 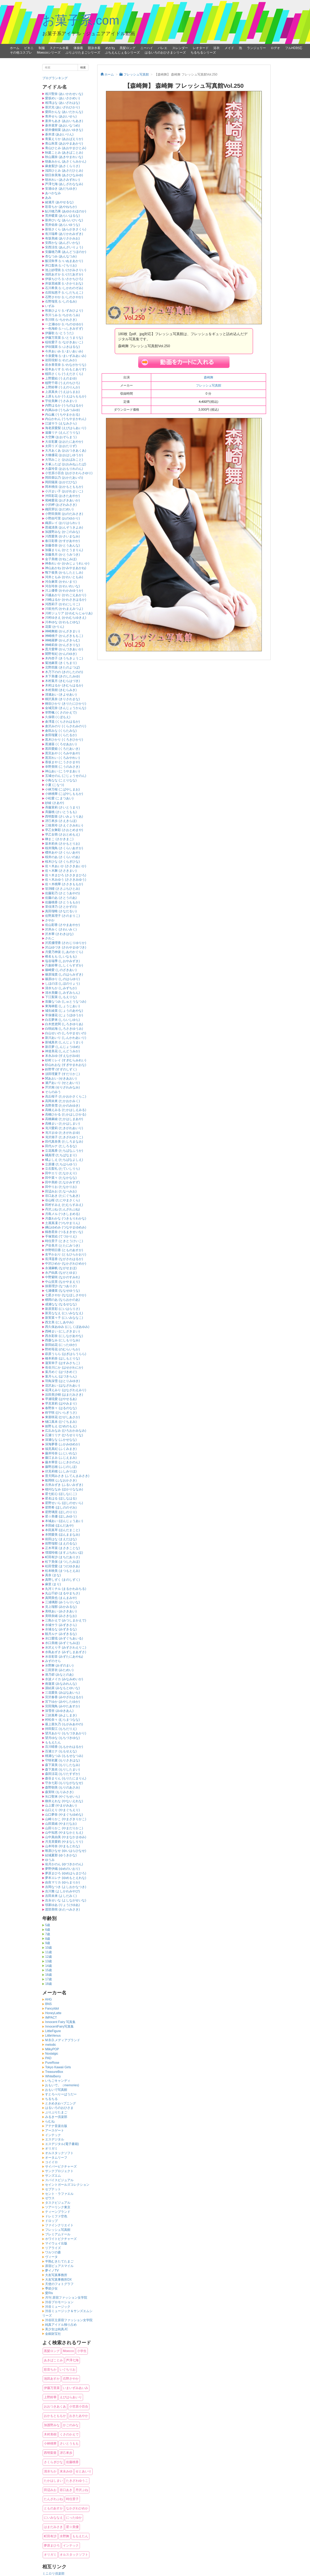 What do you see at coordinates (61, 970) in the screenshot?
I see `篠崎愛 (しのざきあい)` at bounding box center [61, 970].